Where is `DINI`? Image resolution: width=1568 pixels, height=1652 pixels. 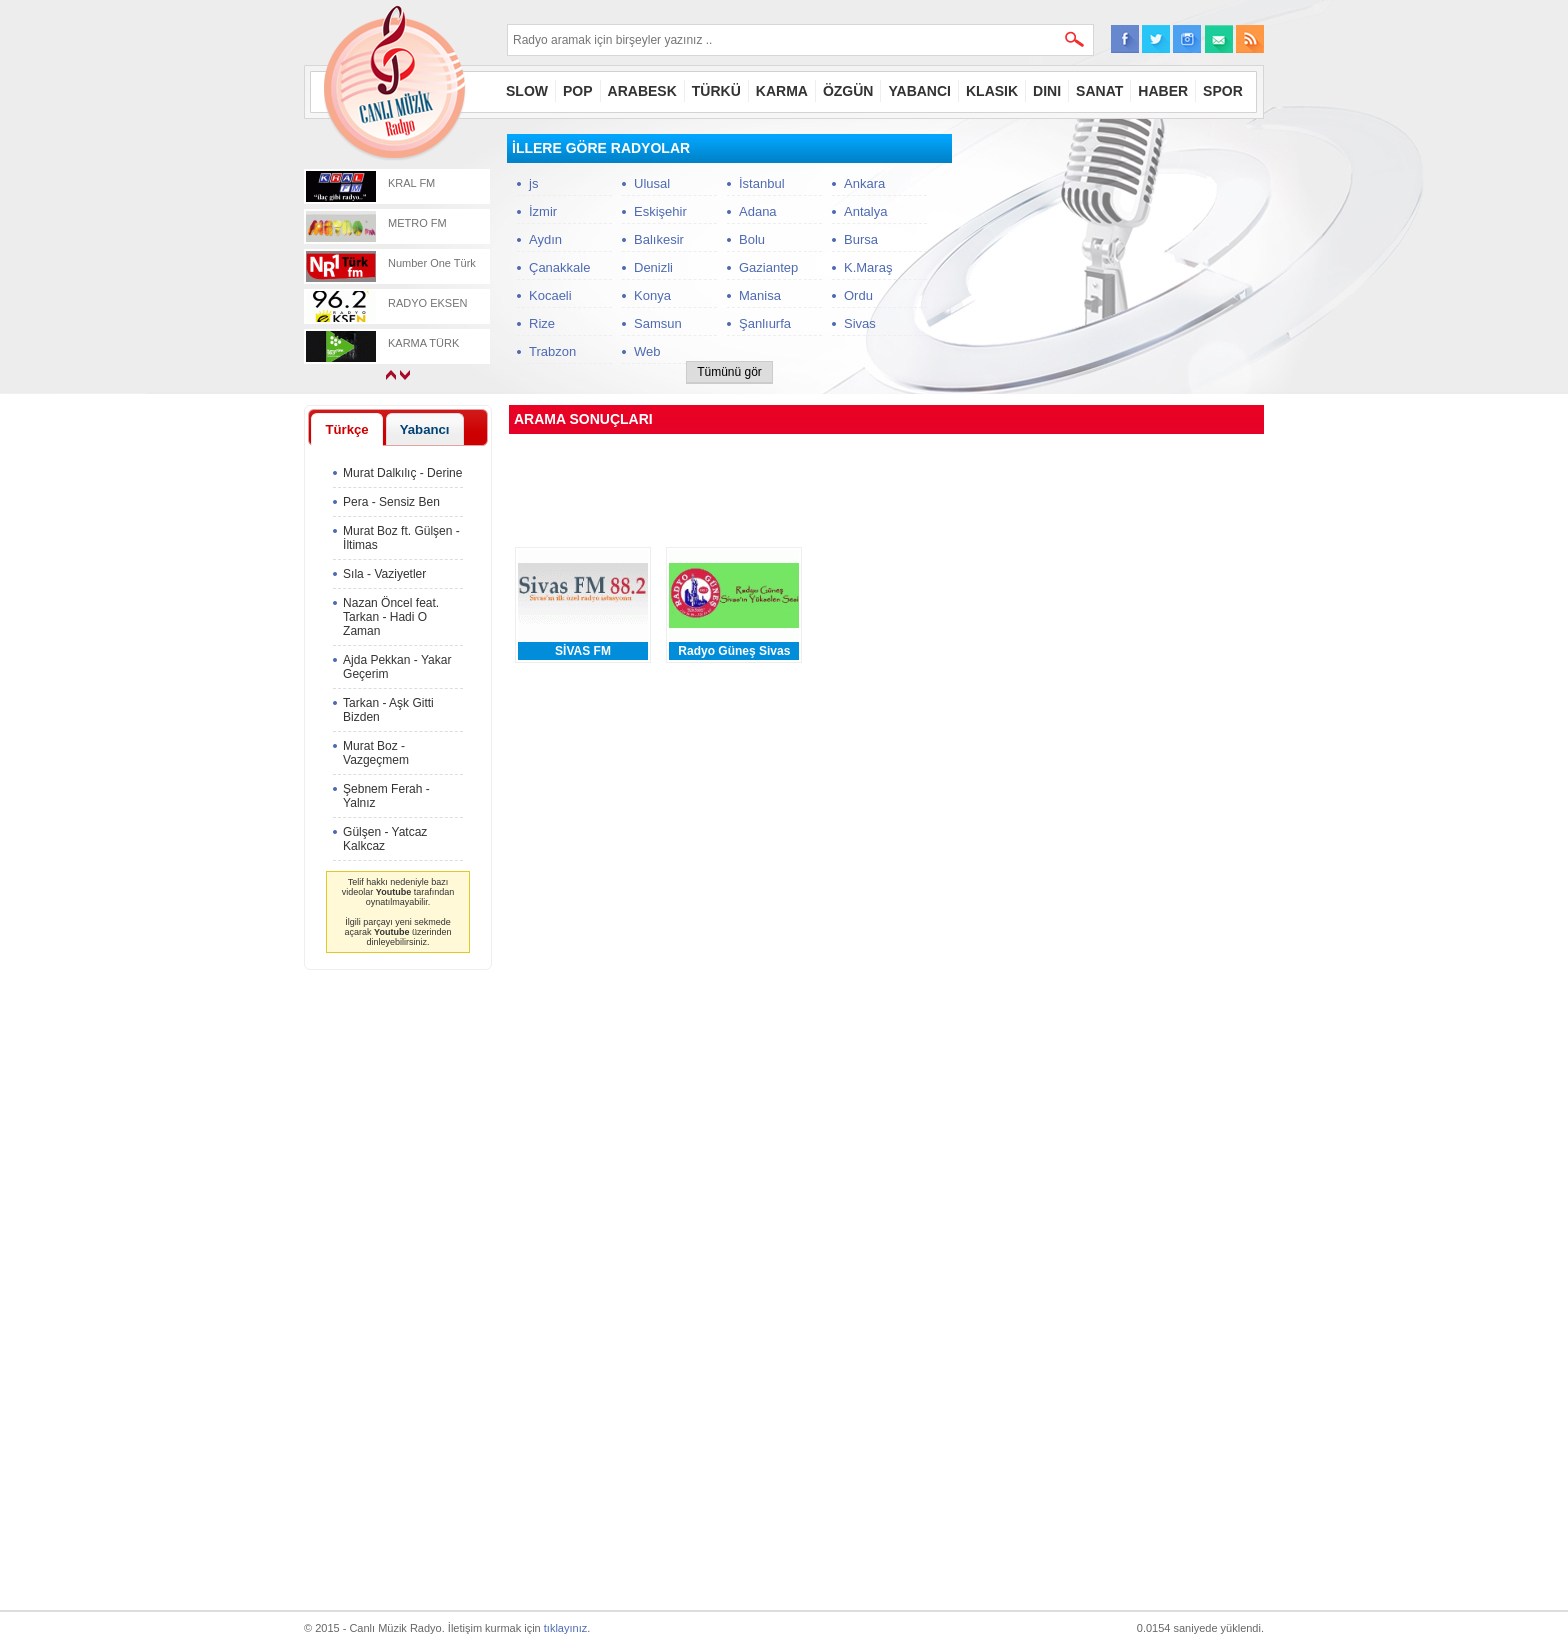 DINI is located at coordinates (1047, 91).